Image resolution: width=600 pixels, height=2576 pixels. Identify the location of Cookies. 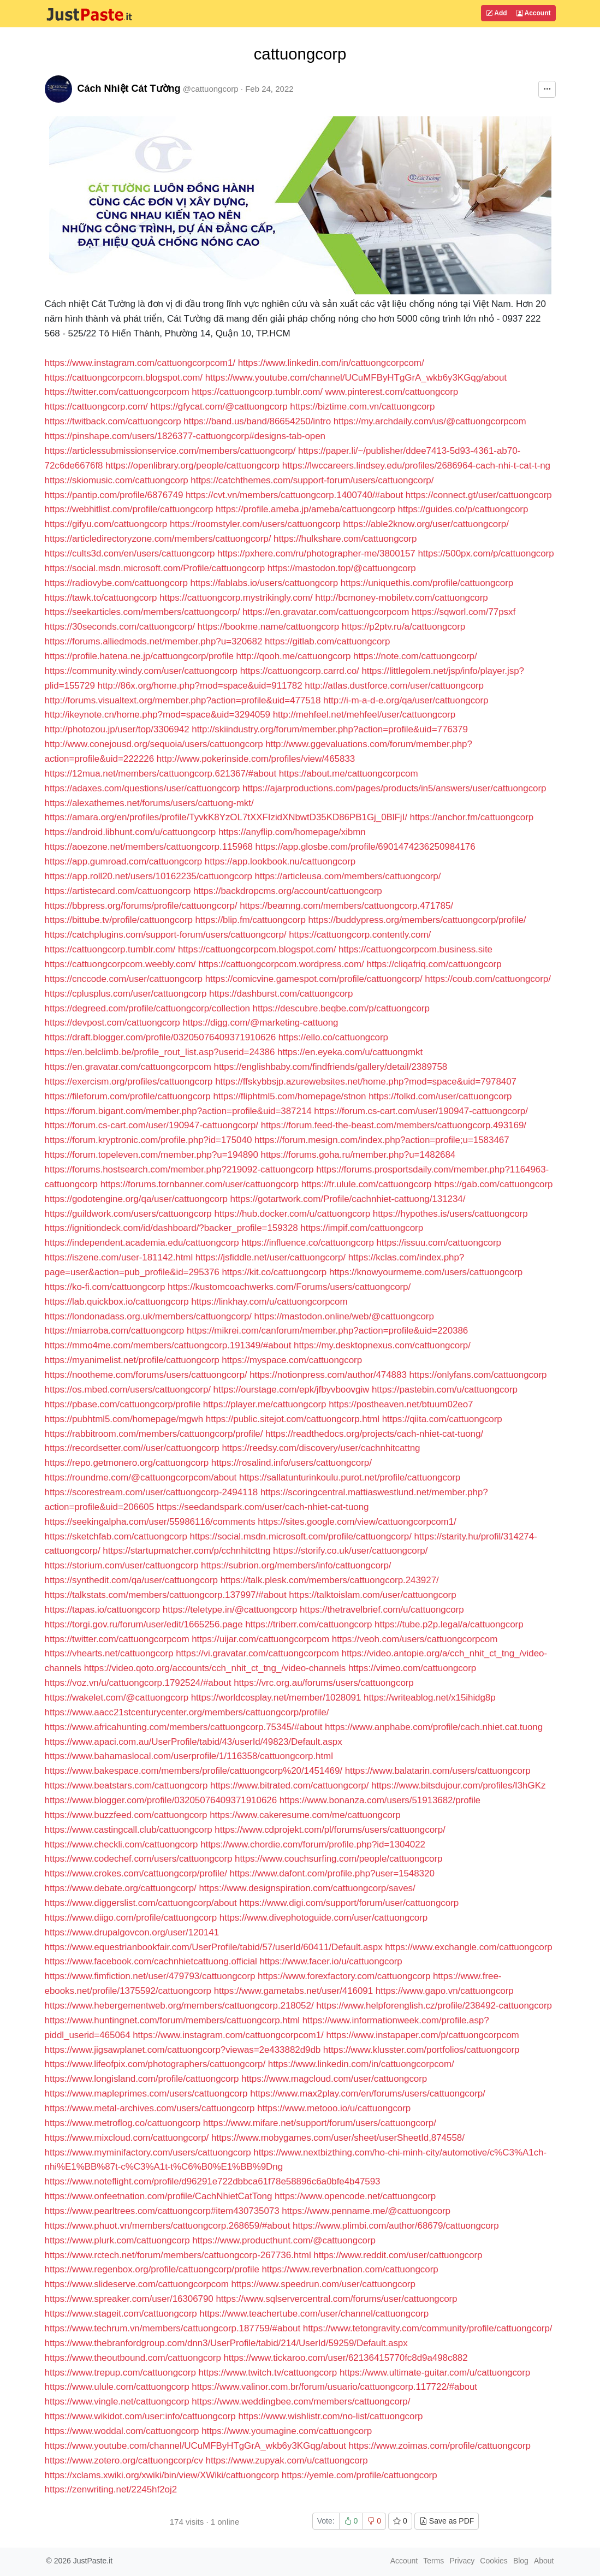
(494, 2560).